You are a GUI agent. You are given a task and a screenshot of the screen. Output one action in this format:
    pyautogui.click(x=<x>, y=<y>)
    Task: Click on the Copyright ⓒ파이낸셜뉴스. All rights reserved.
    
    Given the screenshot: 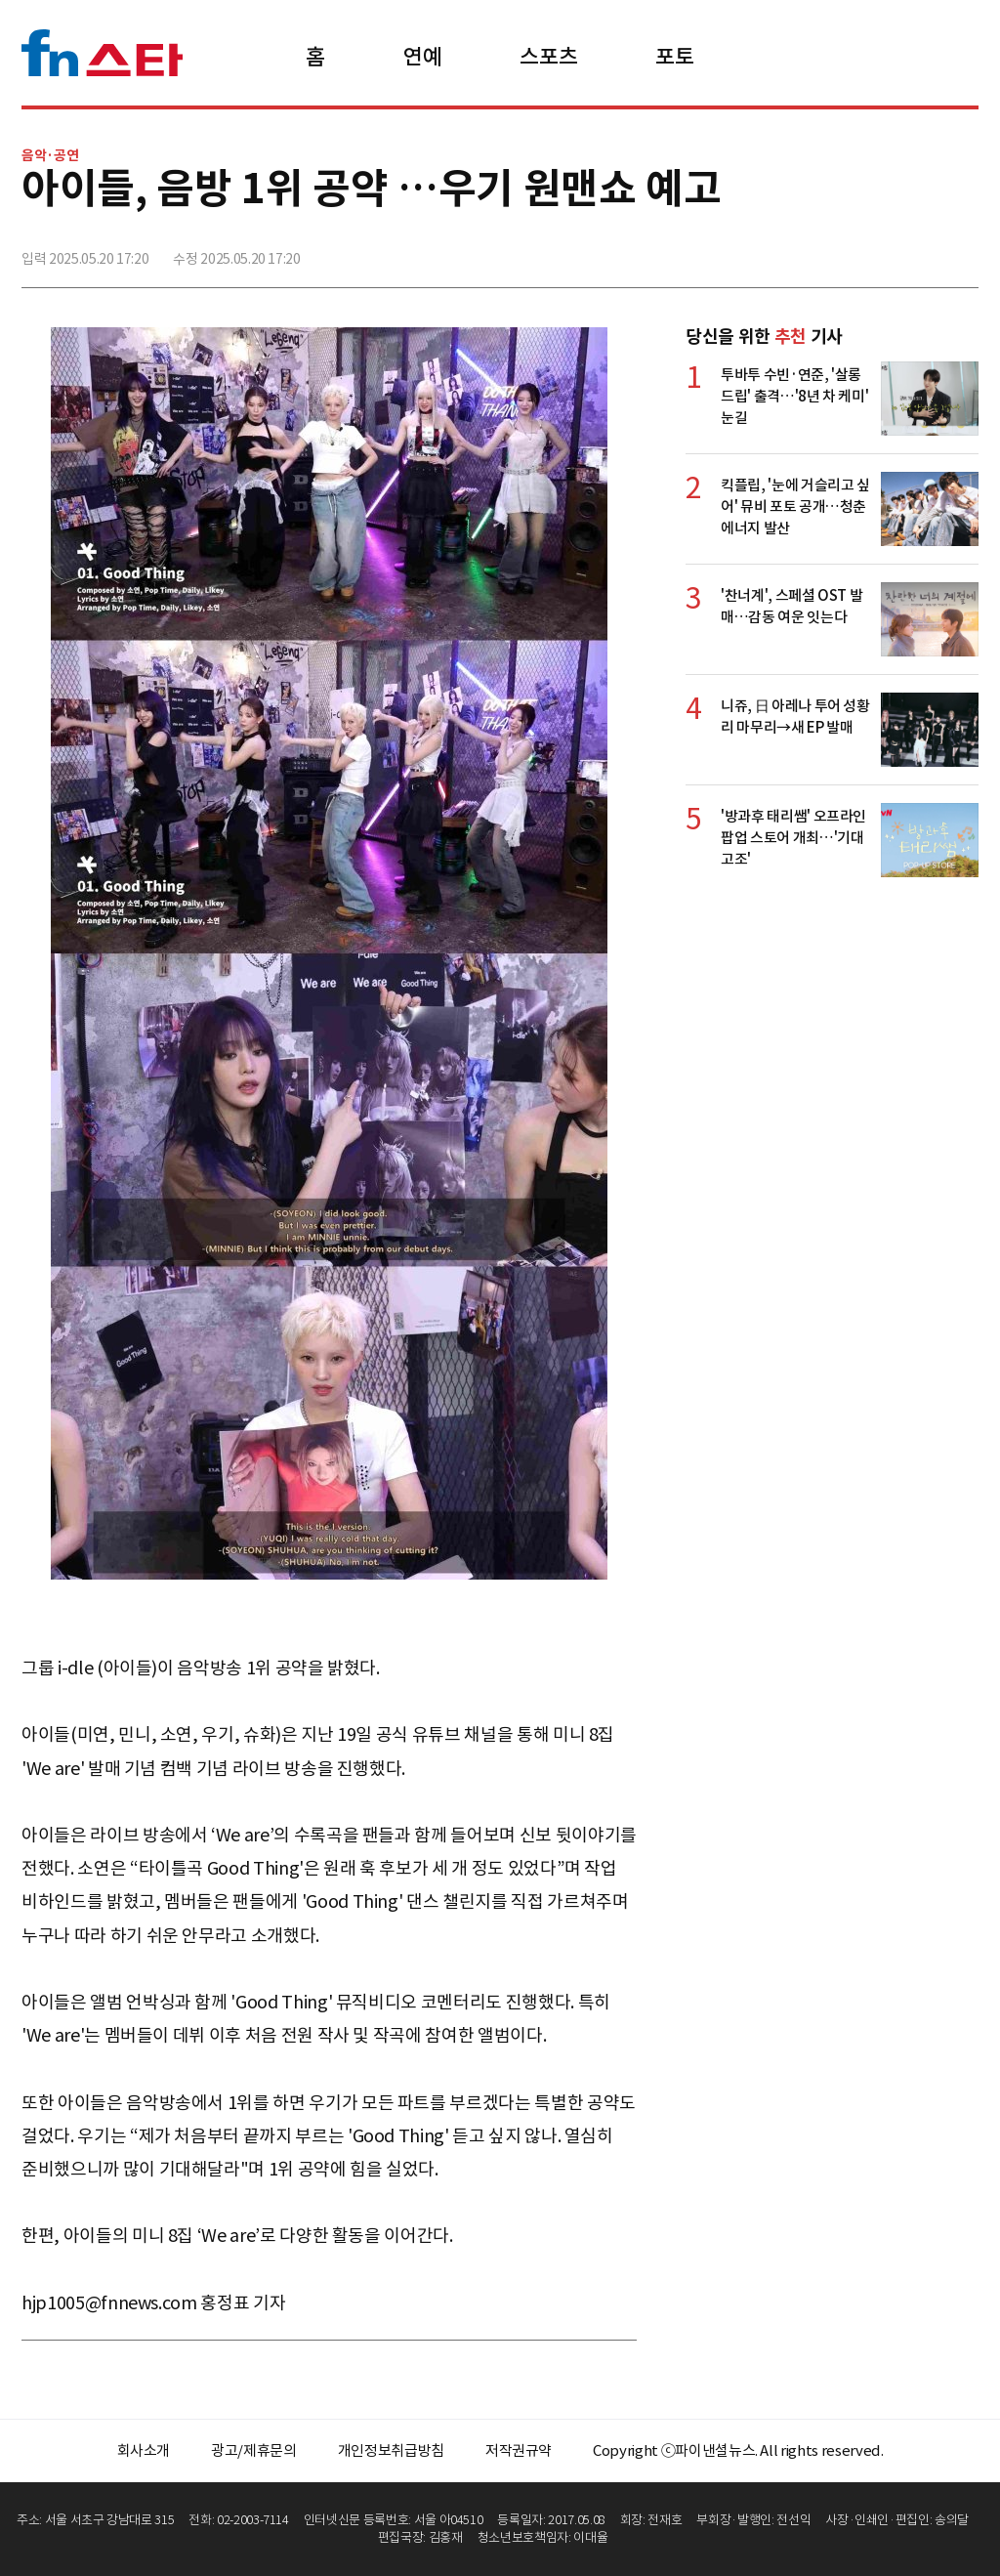 What is the action you would take?
    pyautogui.click(x=738, y=2450)
    